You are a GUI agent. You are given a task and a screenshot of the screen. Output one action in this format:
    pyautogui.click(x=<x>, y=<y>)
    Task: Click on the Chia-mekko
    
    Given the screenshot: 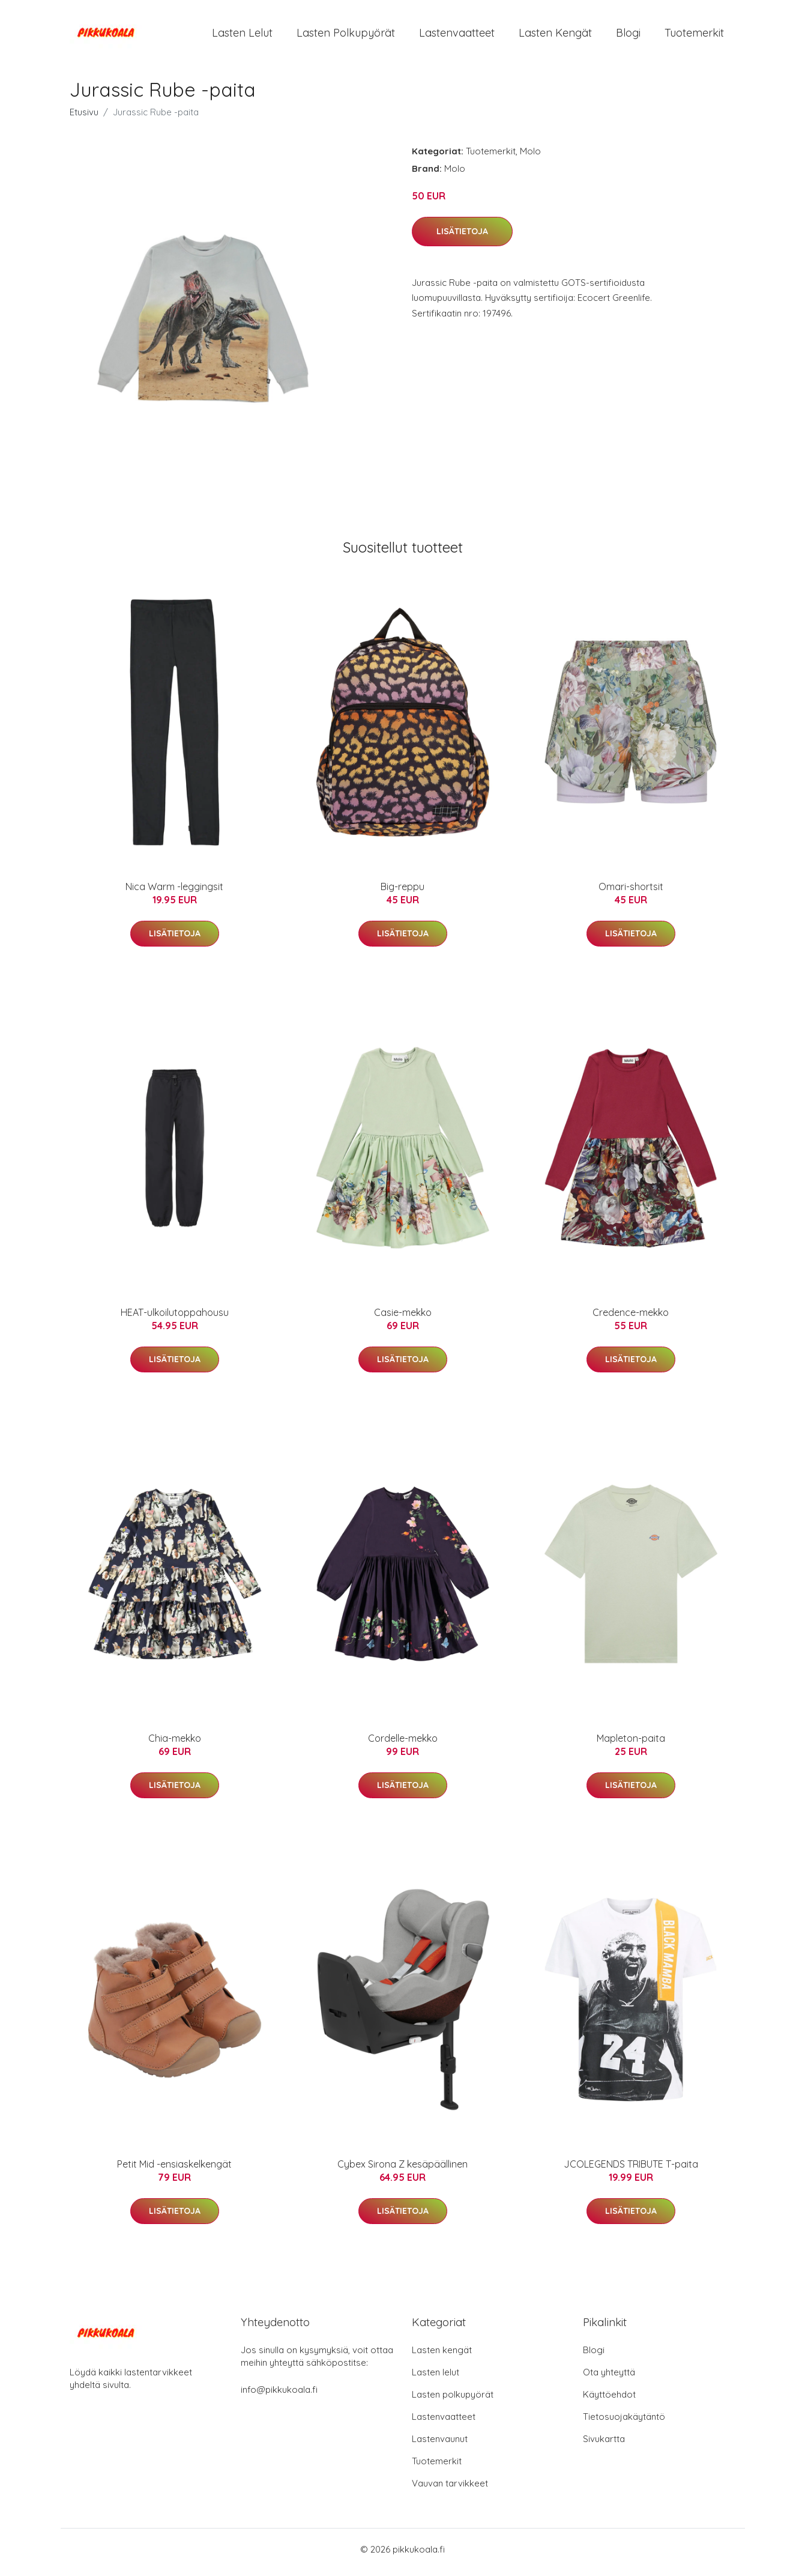 What is the action you would take?
    pyautogui.click(x=174, y=1744)
    